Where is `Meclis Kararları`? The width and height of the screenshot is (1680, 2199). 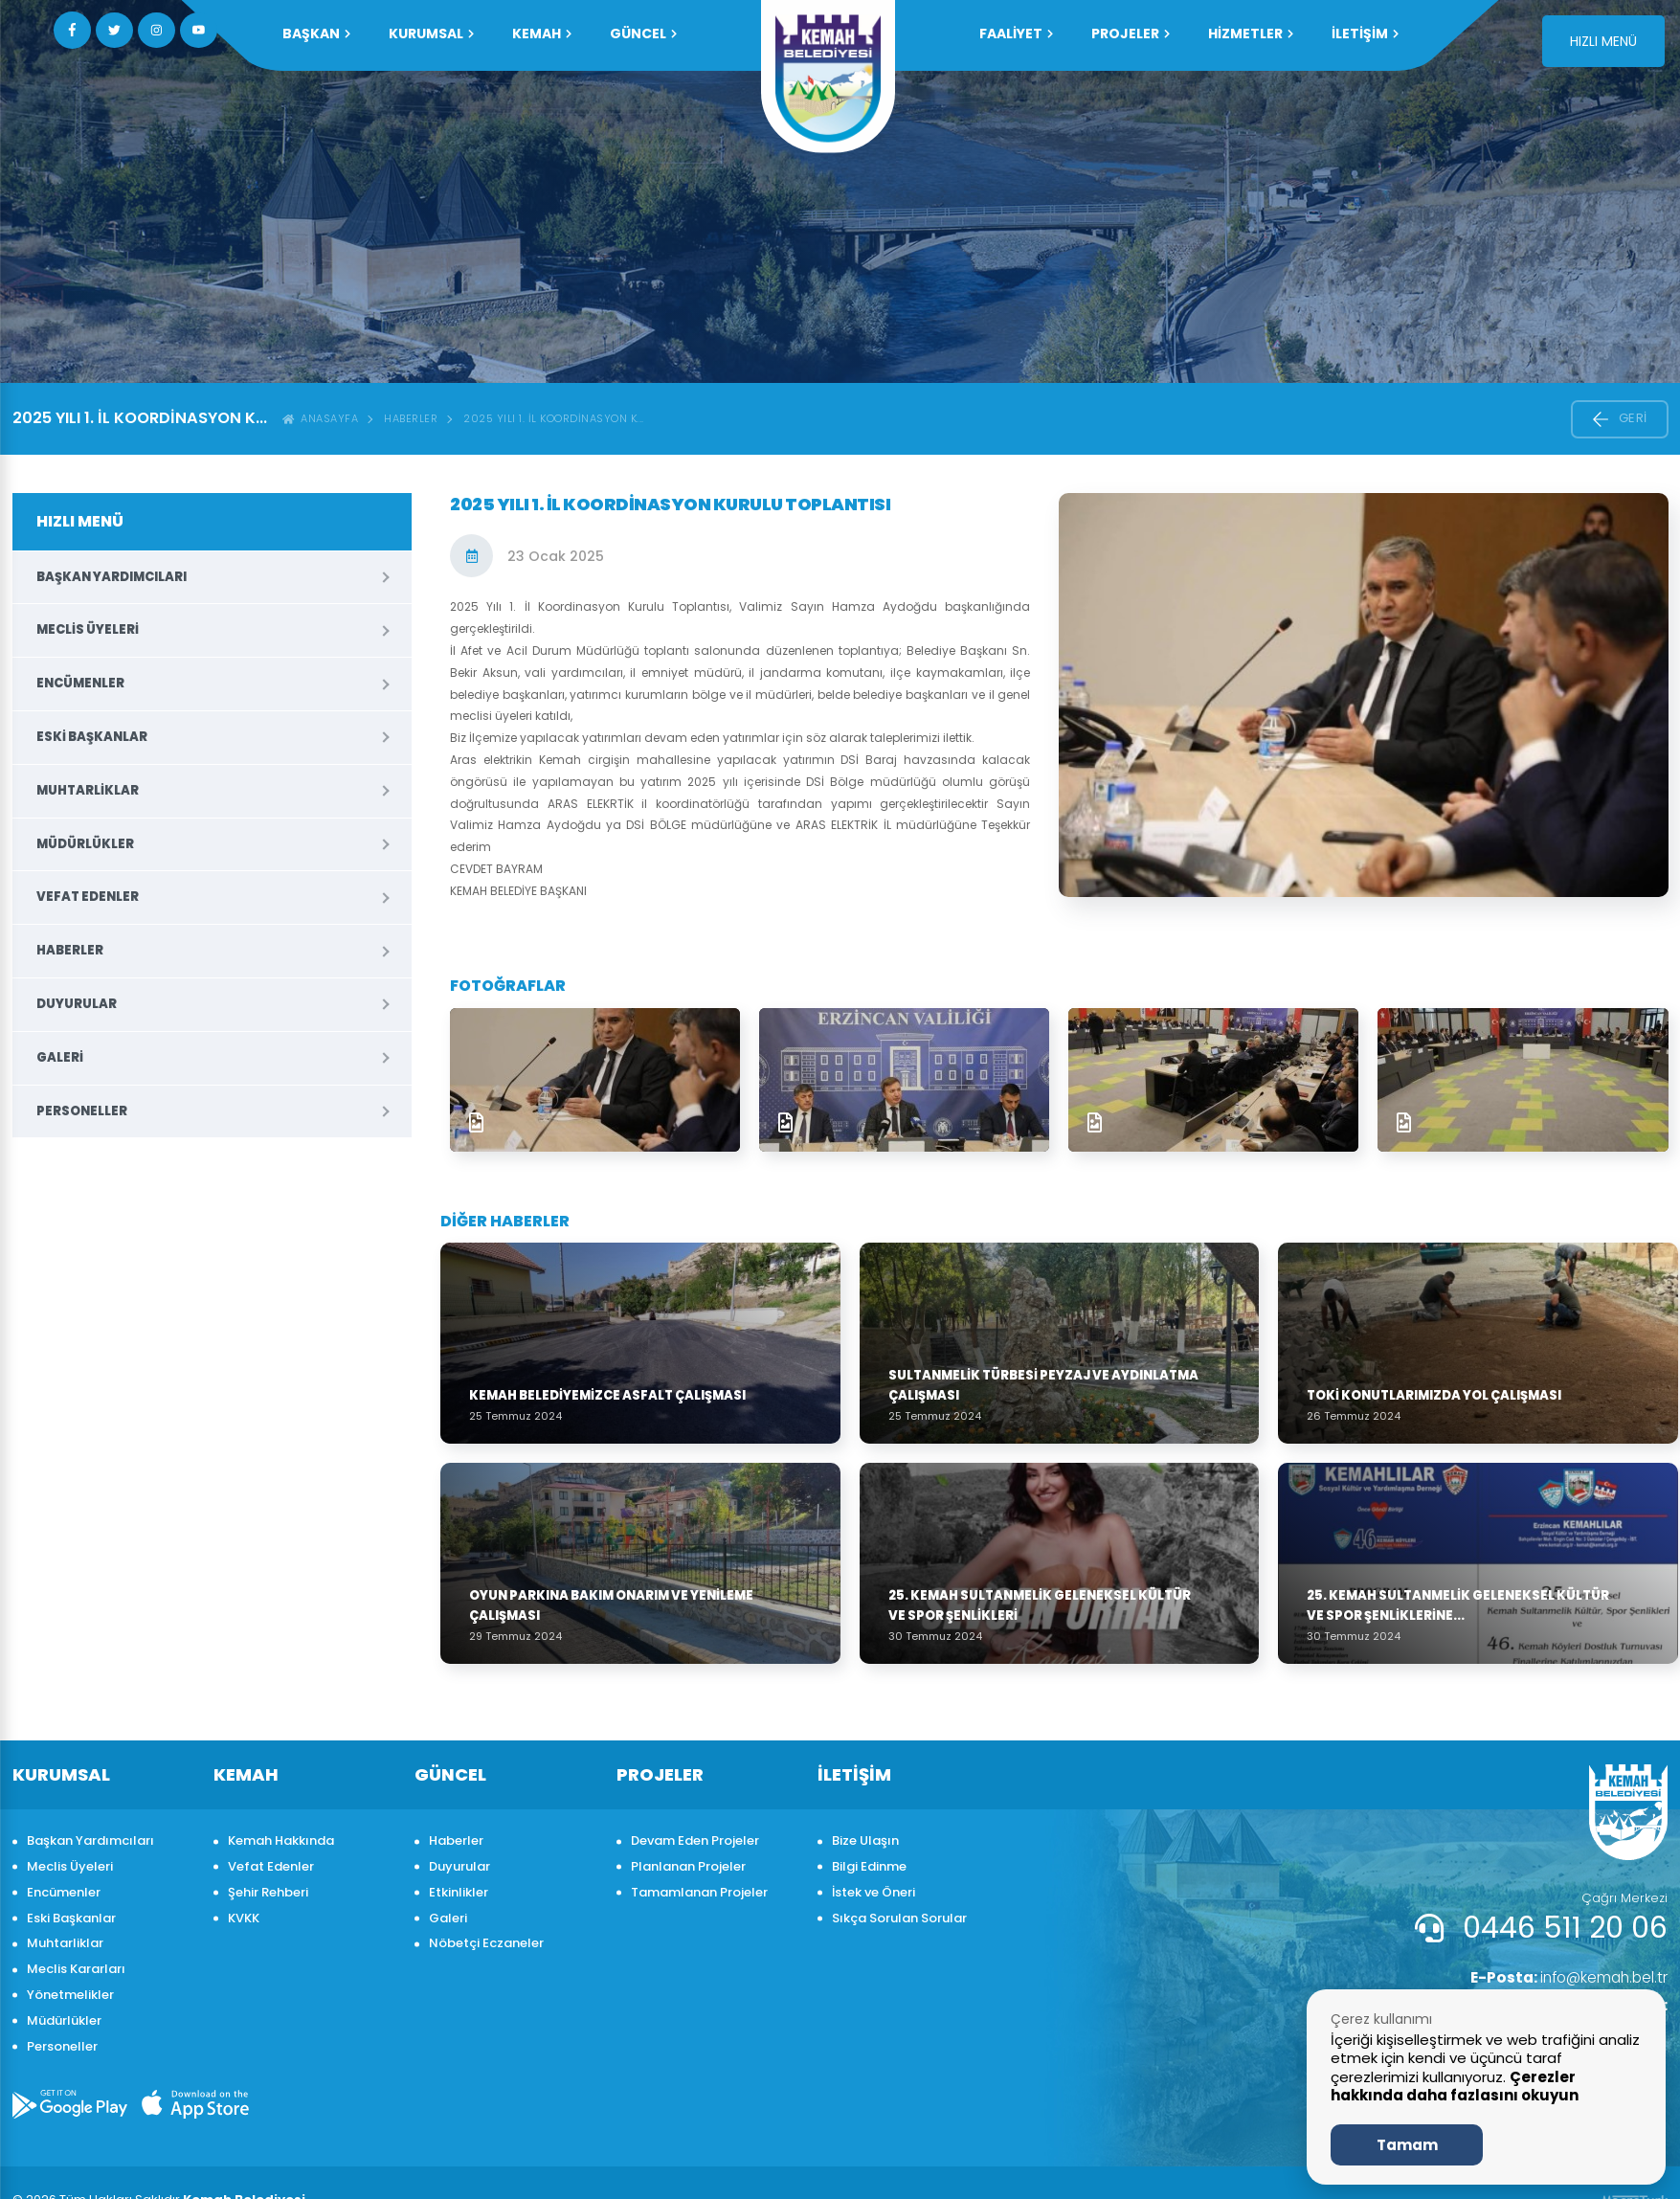
Meclis Kararları is located at coordinates (76, 1969).